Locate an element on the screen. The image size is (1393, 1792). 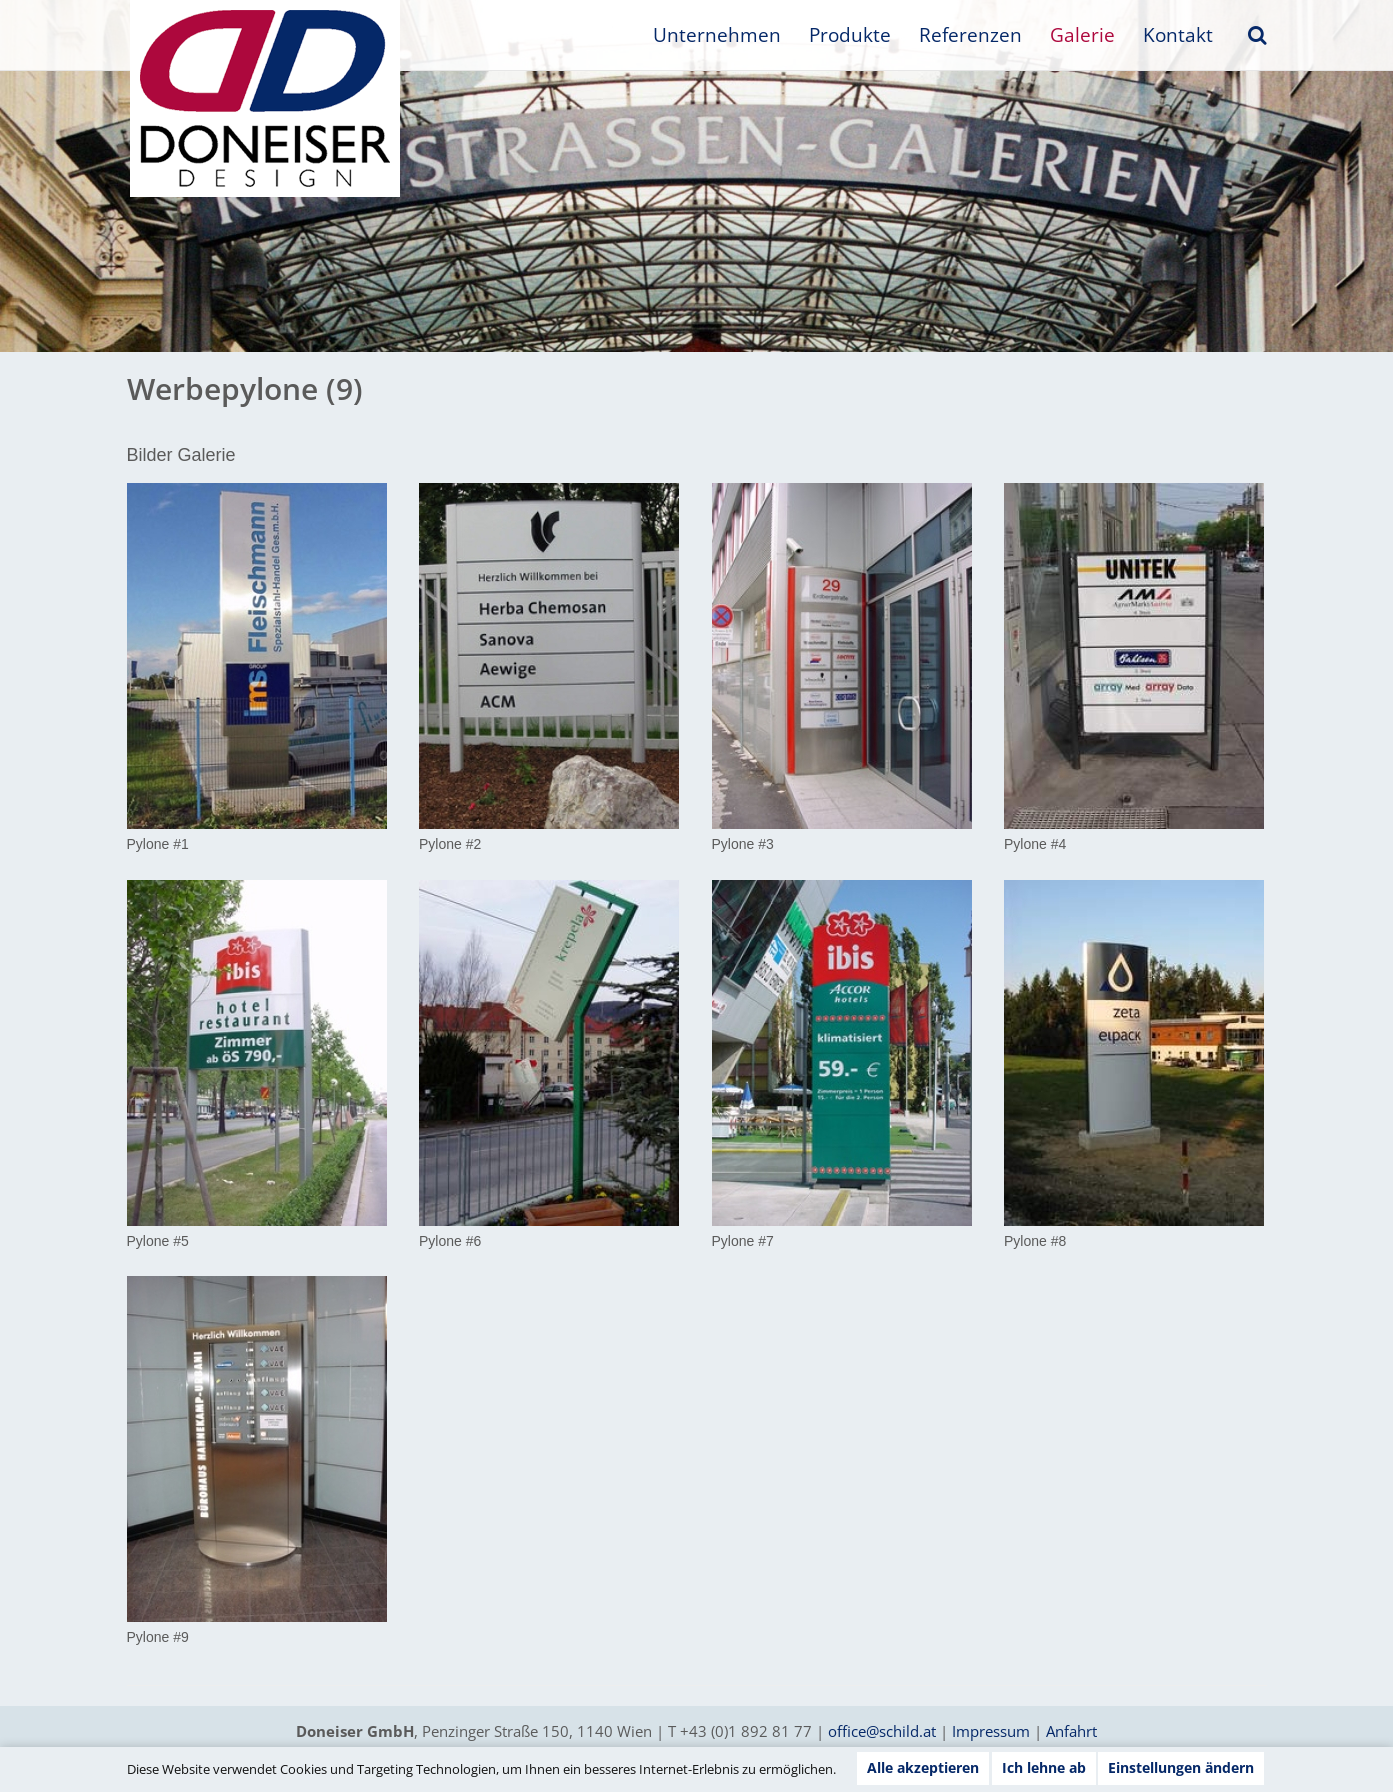
Referenzen is located at coordinates (970, 35).